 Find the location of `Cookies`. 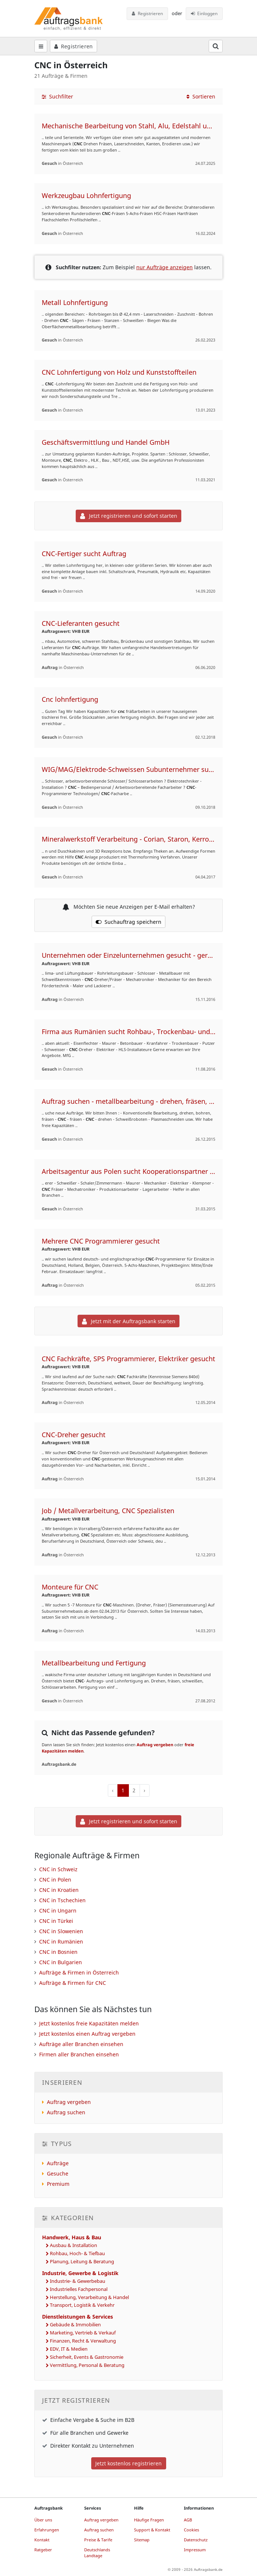

Cookies is located at coordinates (191, 2529).